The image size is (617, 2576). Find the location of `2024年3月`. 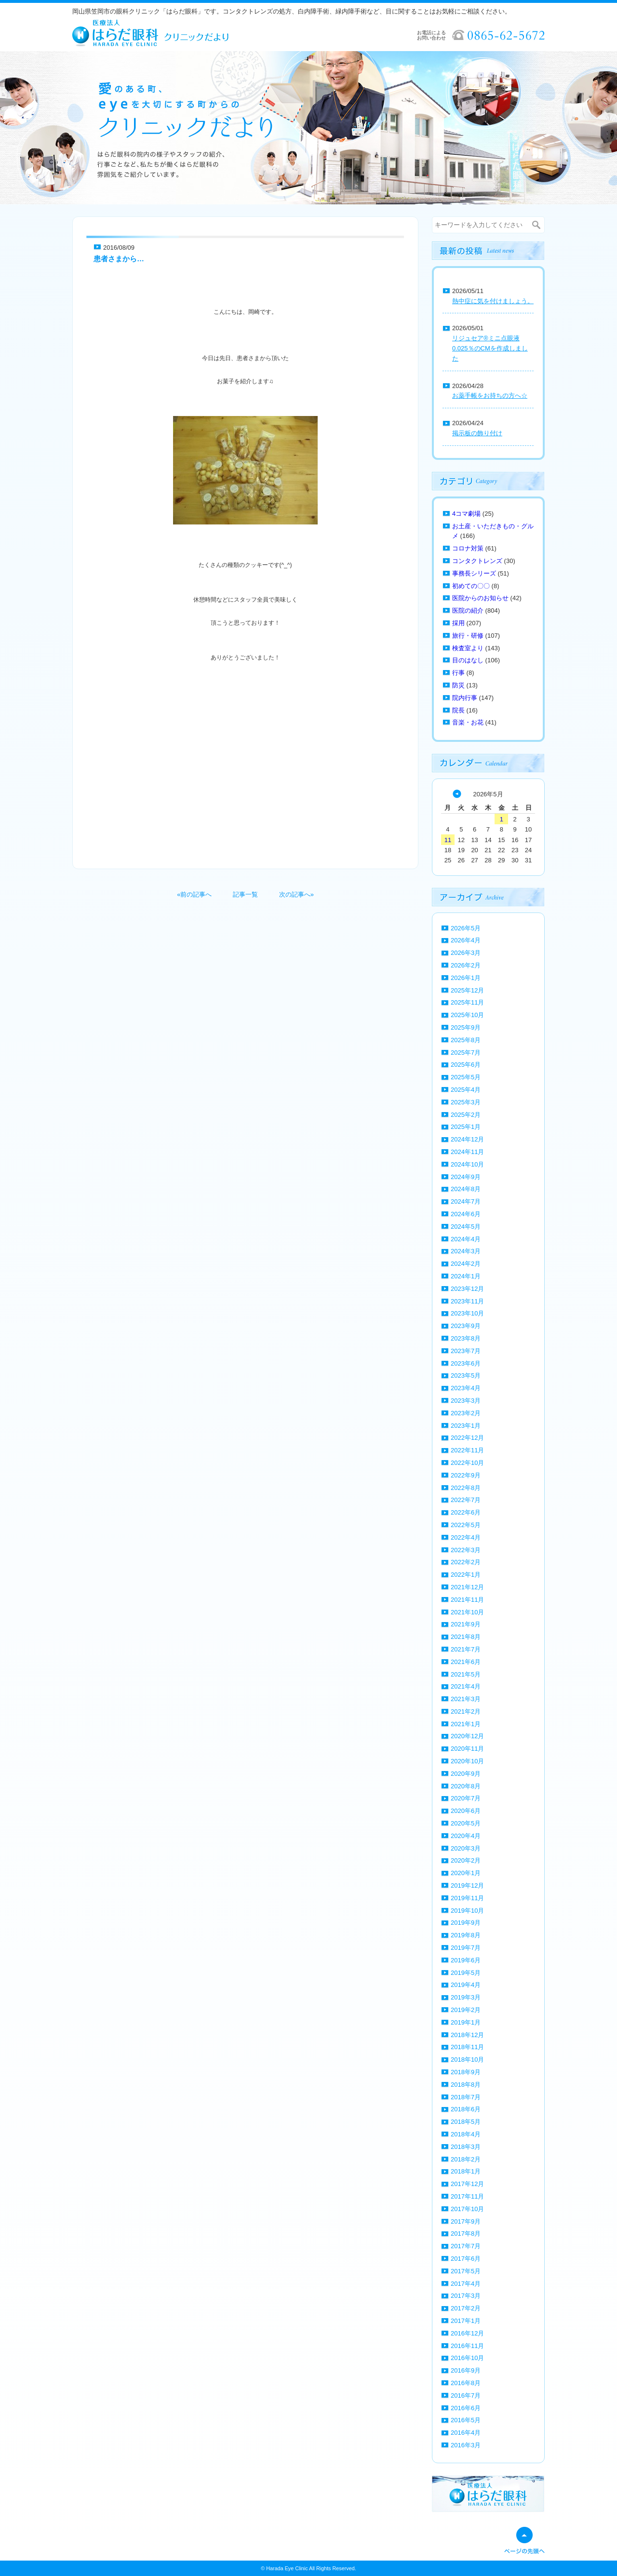

2024年3月 is located at coordinates (466, 1251).